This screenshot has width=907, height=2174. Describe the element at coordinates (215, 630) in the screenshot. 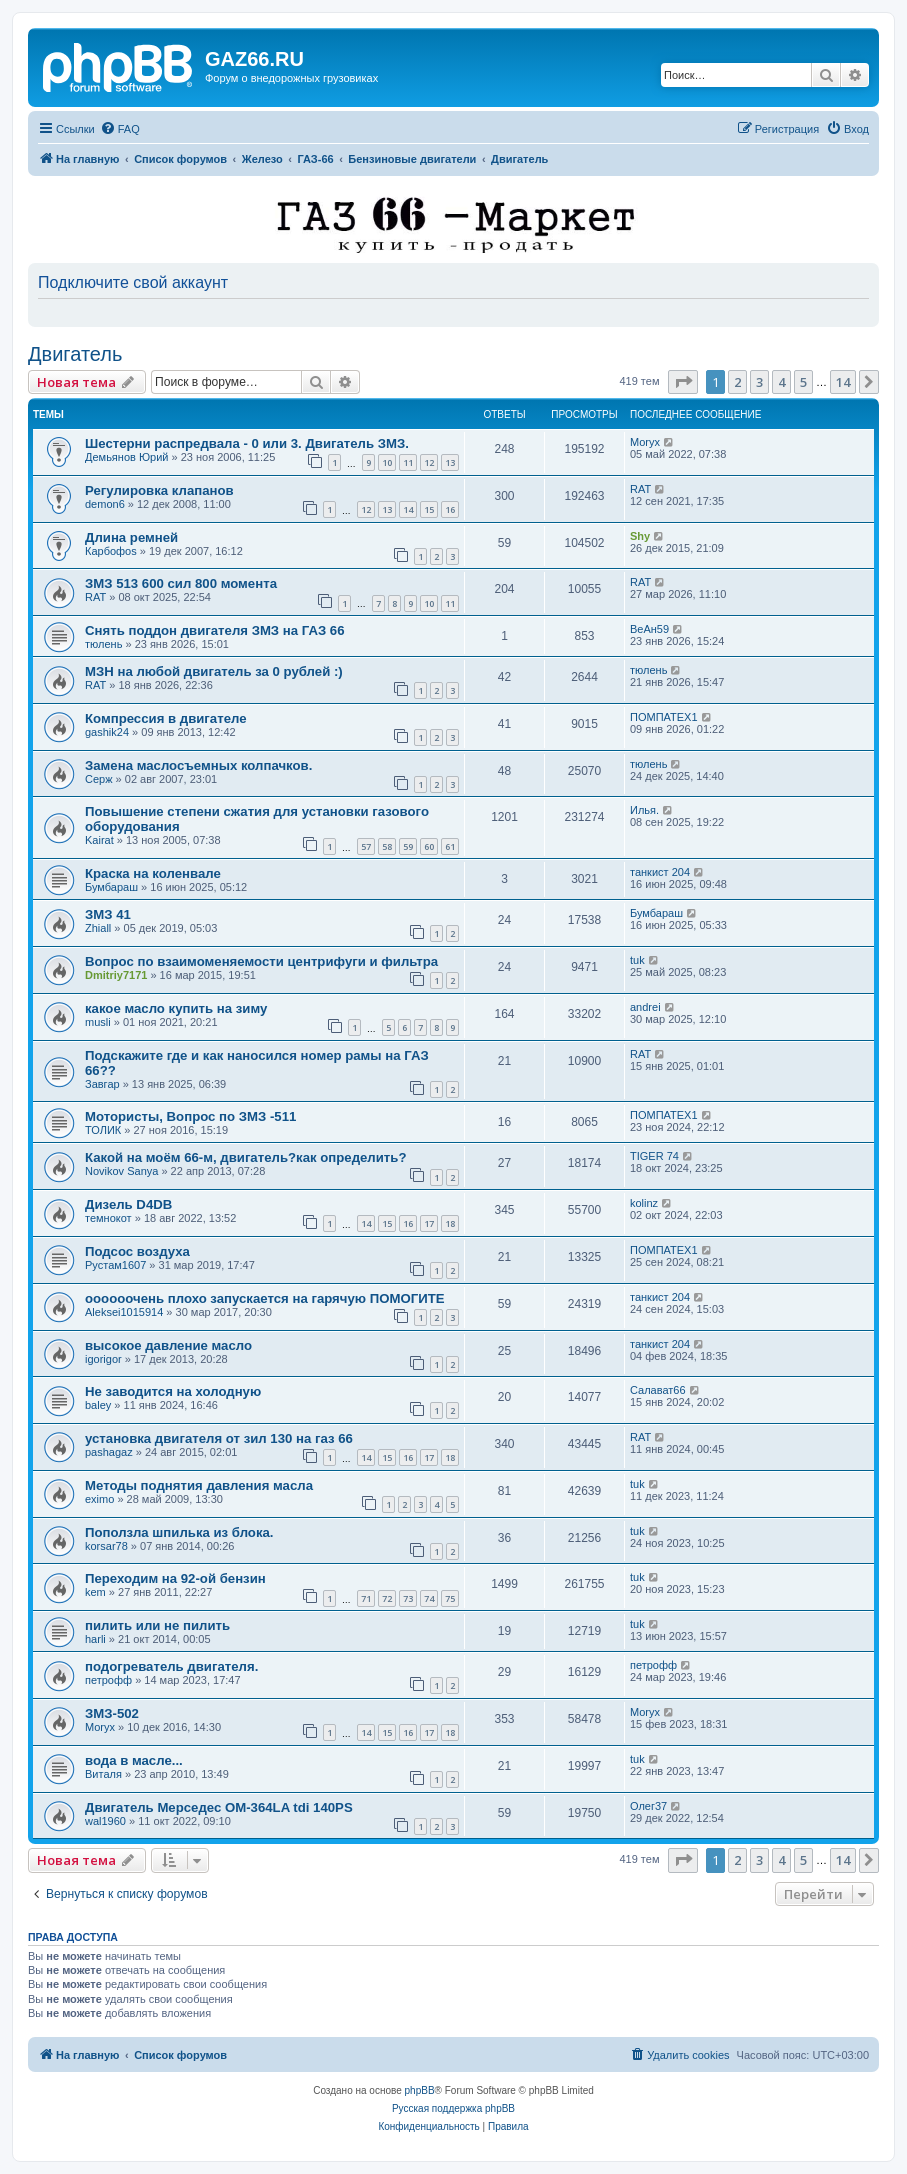

I see `Снять поддон двигателя ЗМЗ на ГАЗ 66` at that location.